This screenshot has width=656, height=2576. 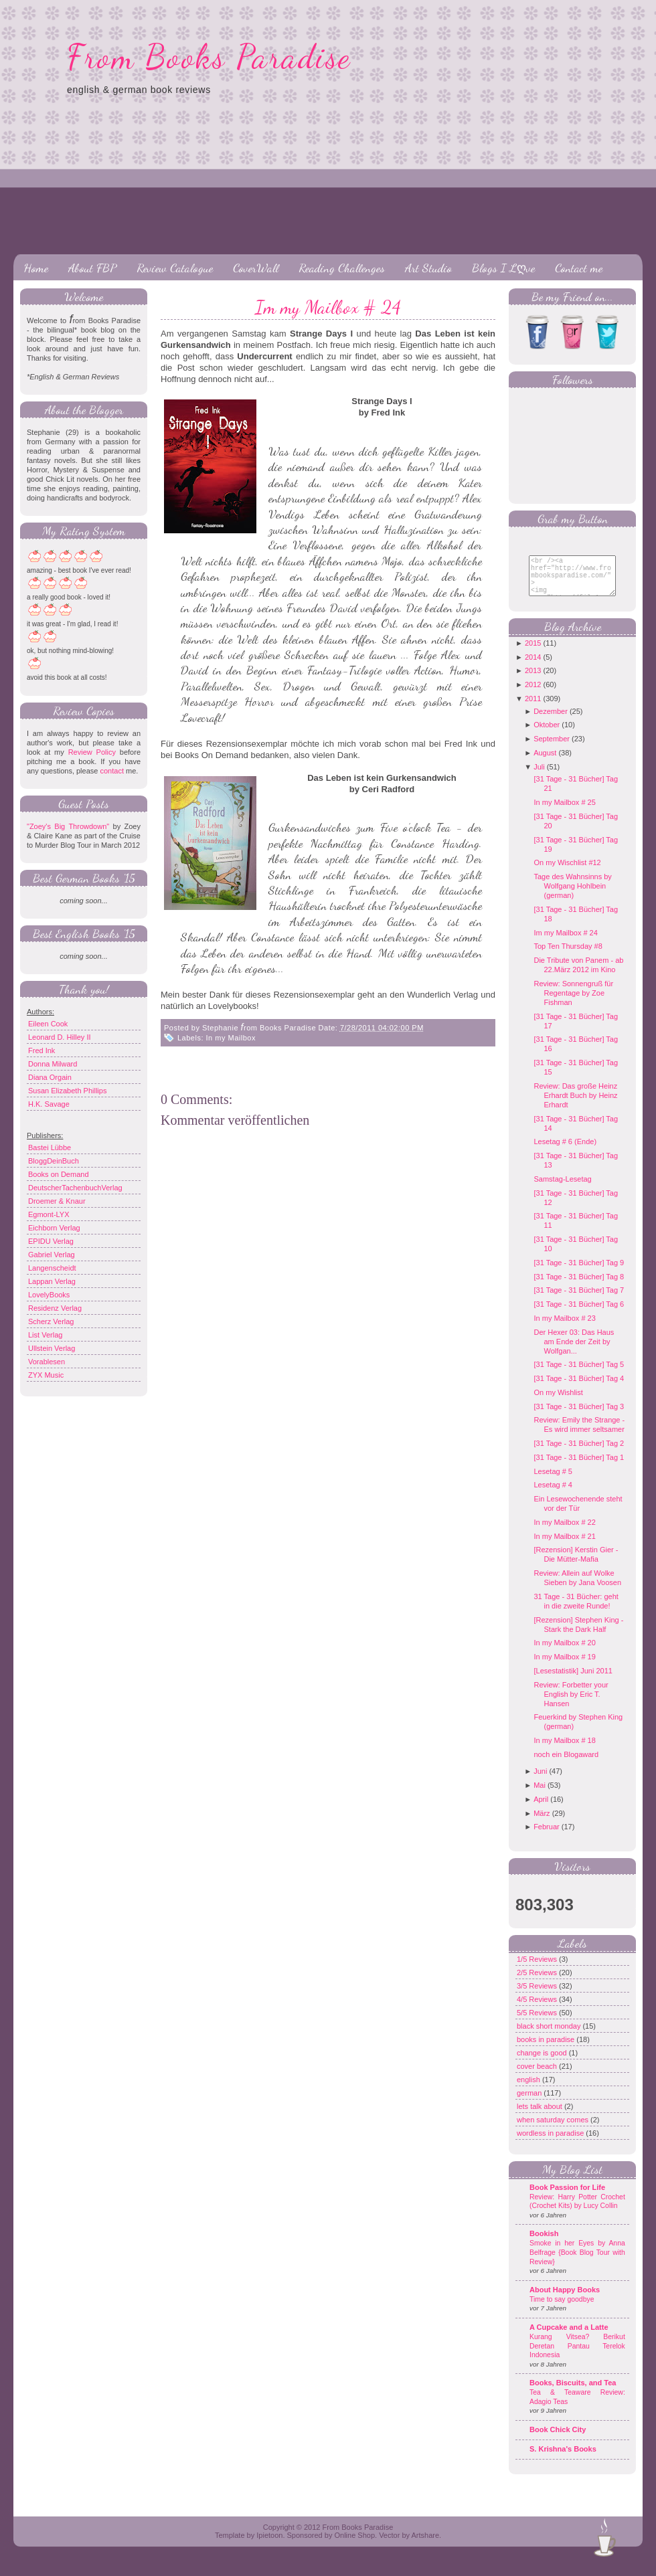 I want to click on In my Mailbox # 21, so click(x=564, y=1546).